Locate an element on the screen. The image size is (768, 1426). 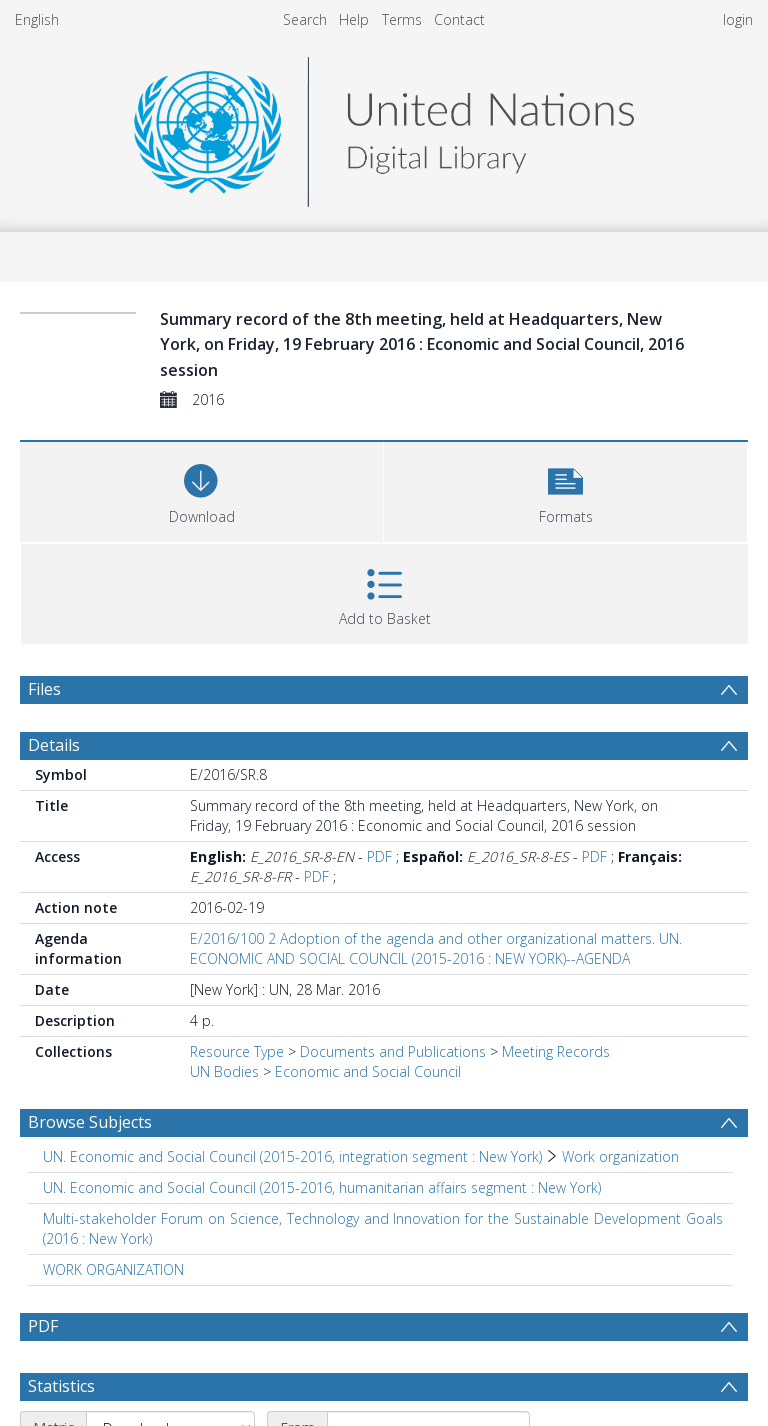
Details is located at coordinates (54, 745).